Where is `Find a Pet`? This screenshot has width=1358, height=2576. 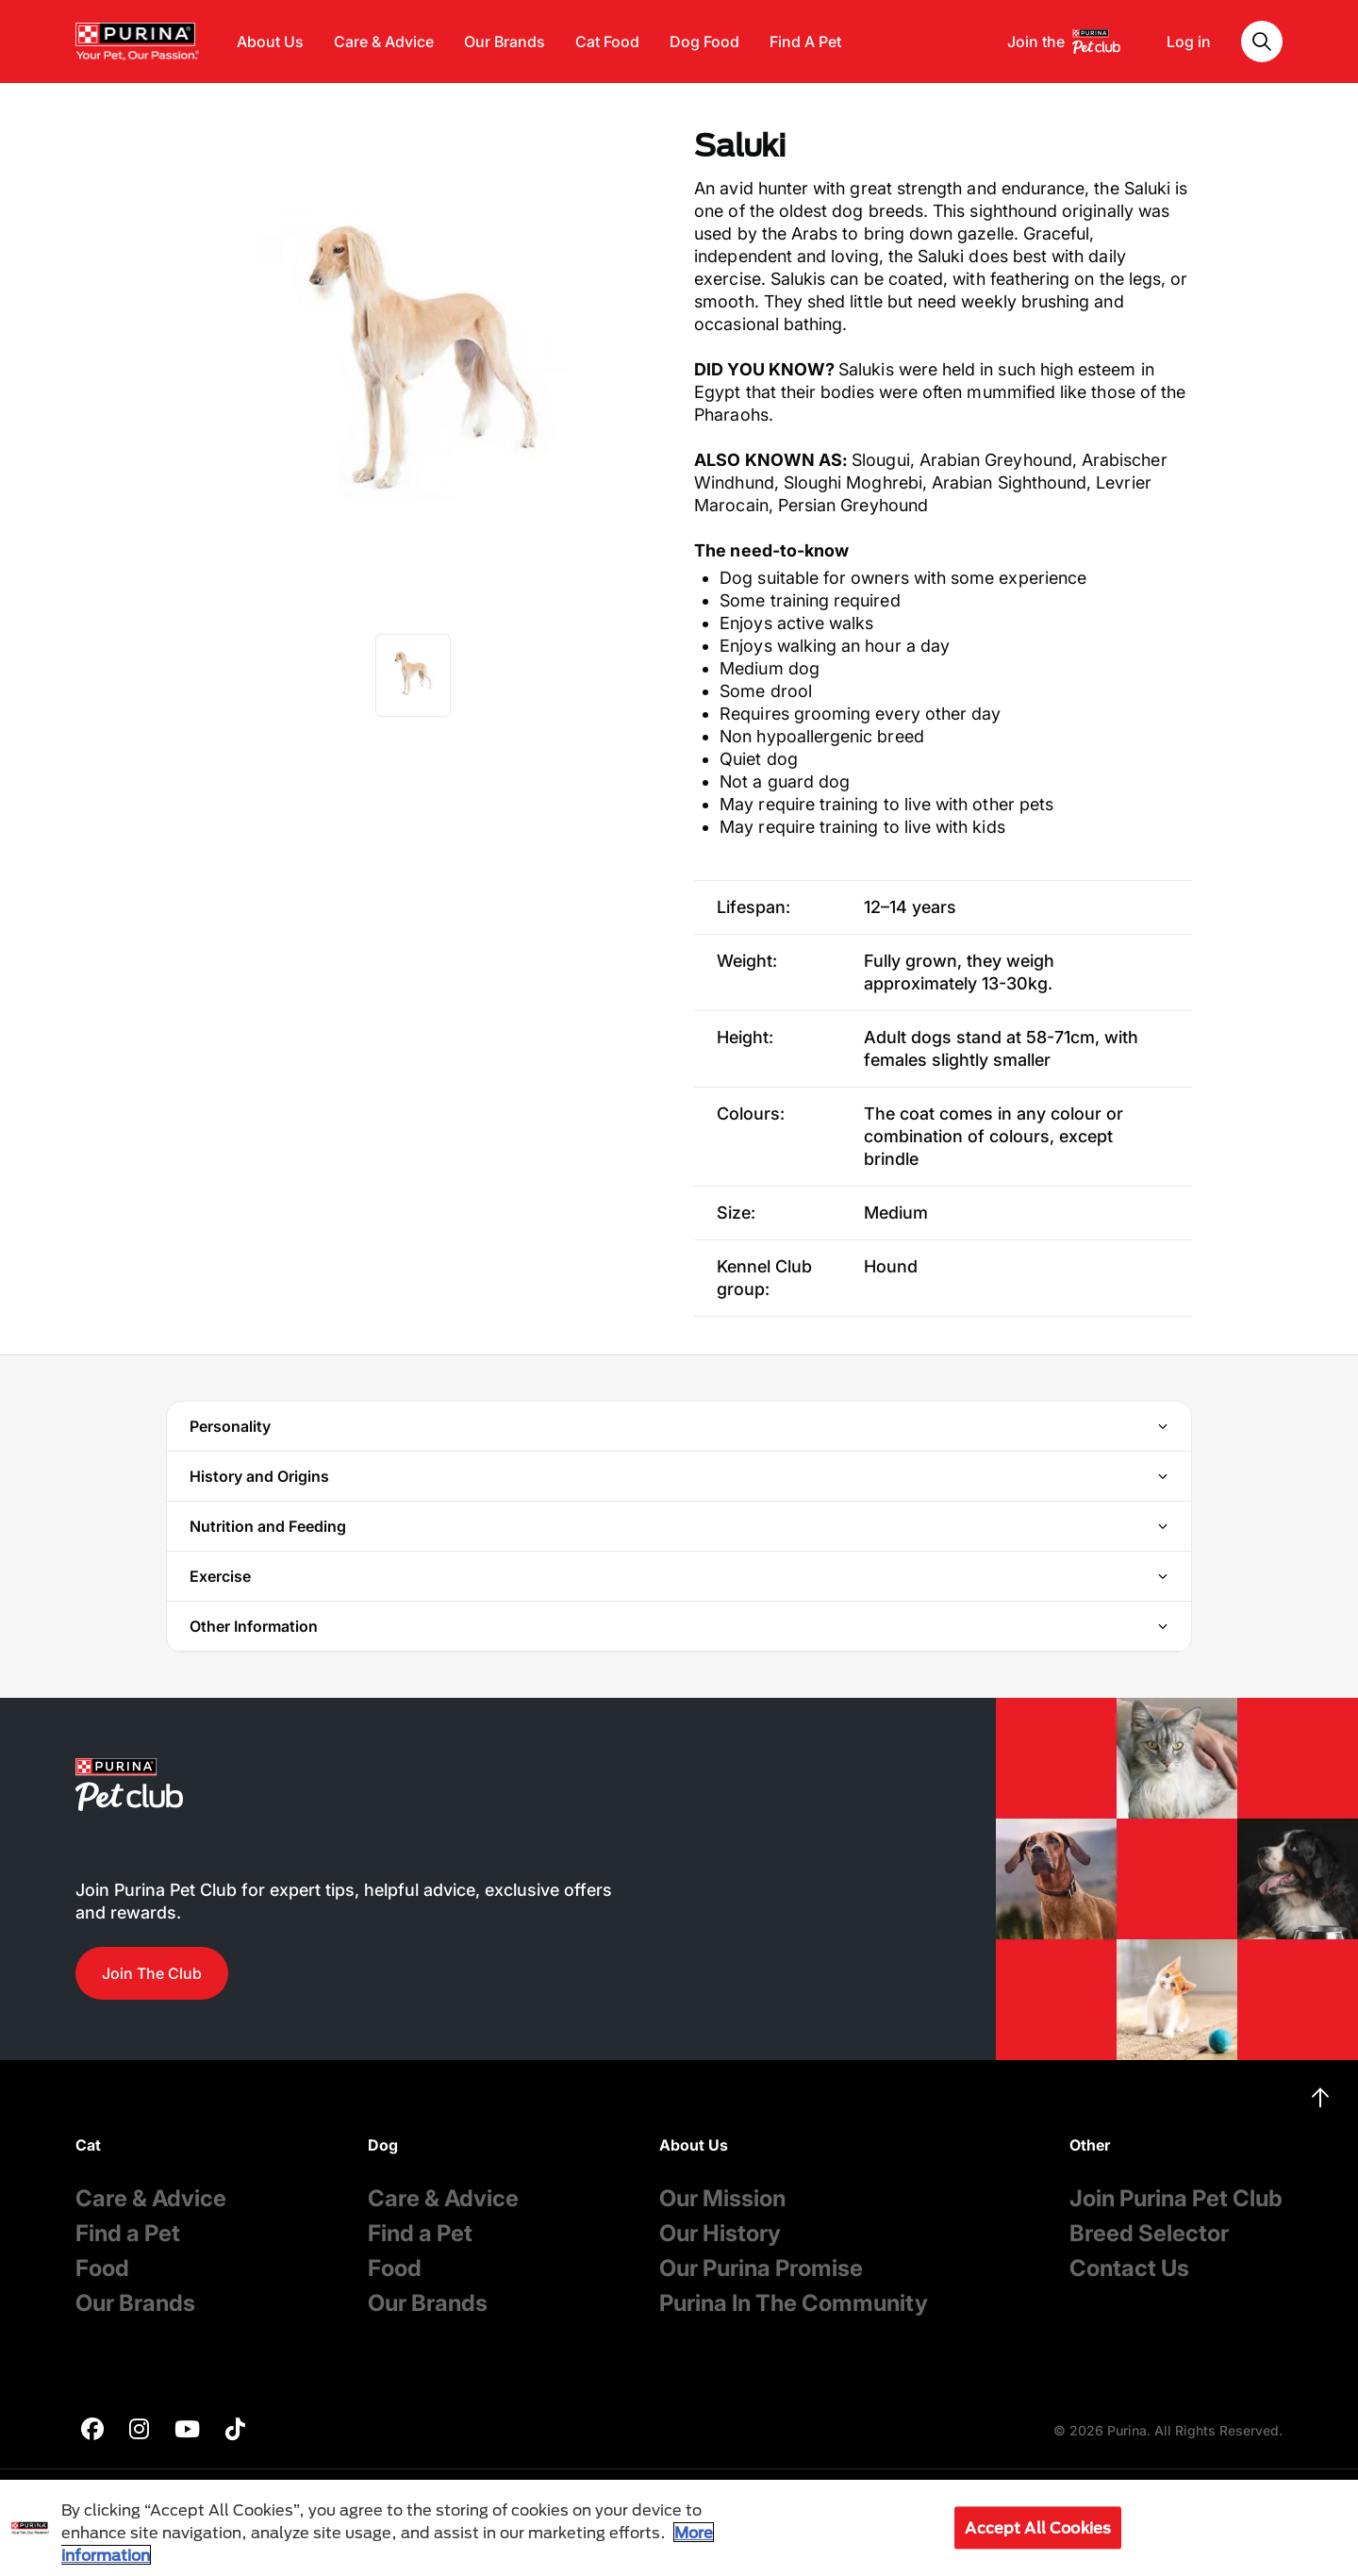 Find a Pet is located at coordinates (127, 2233).